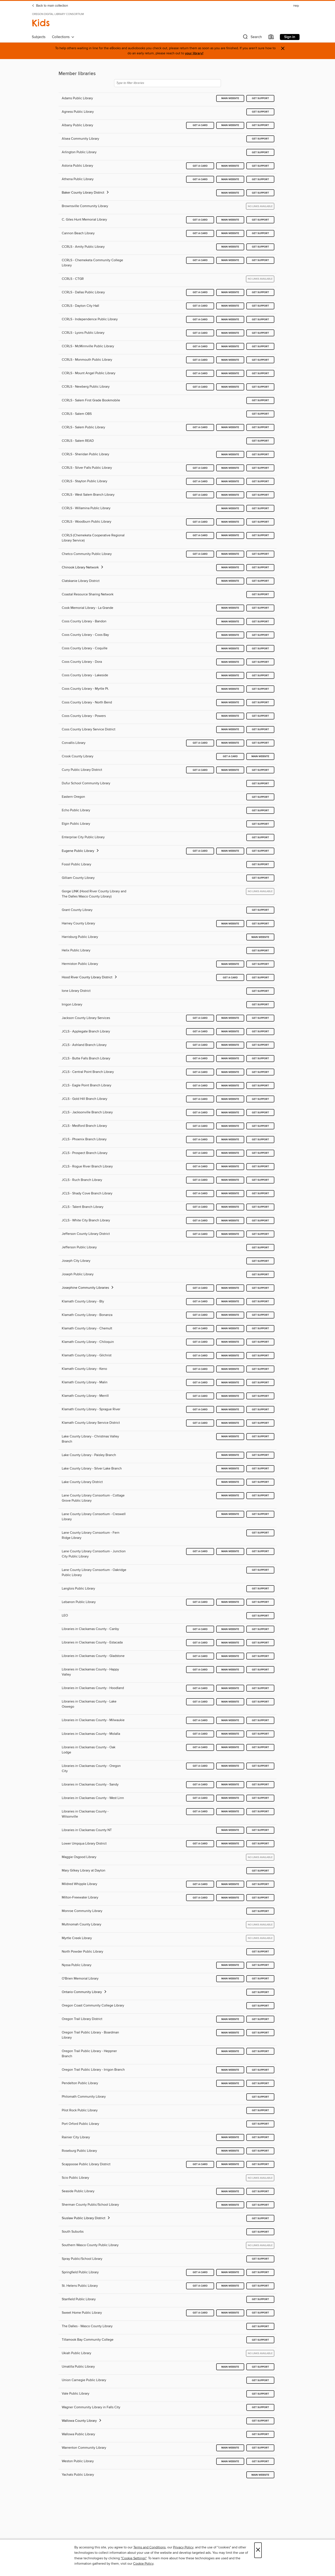 This screenshot has height=2576, width=335. Describe the element at coordinates (260, 689) in the screenshot. I see `Get support [Get support for Coos County Library - Myrtle Pt.]` at that location.